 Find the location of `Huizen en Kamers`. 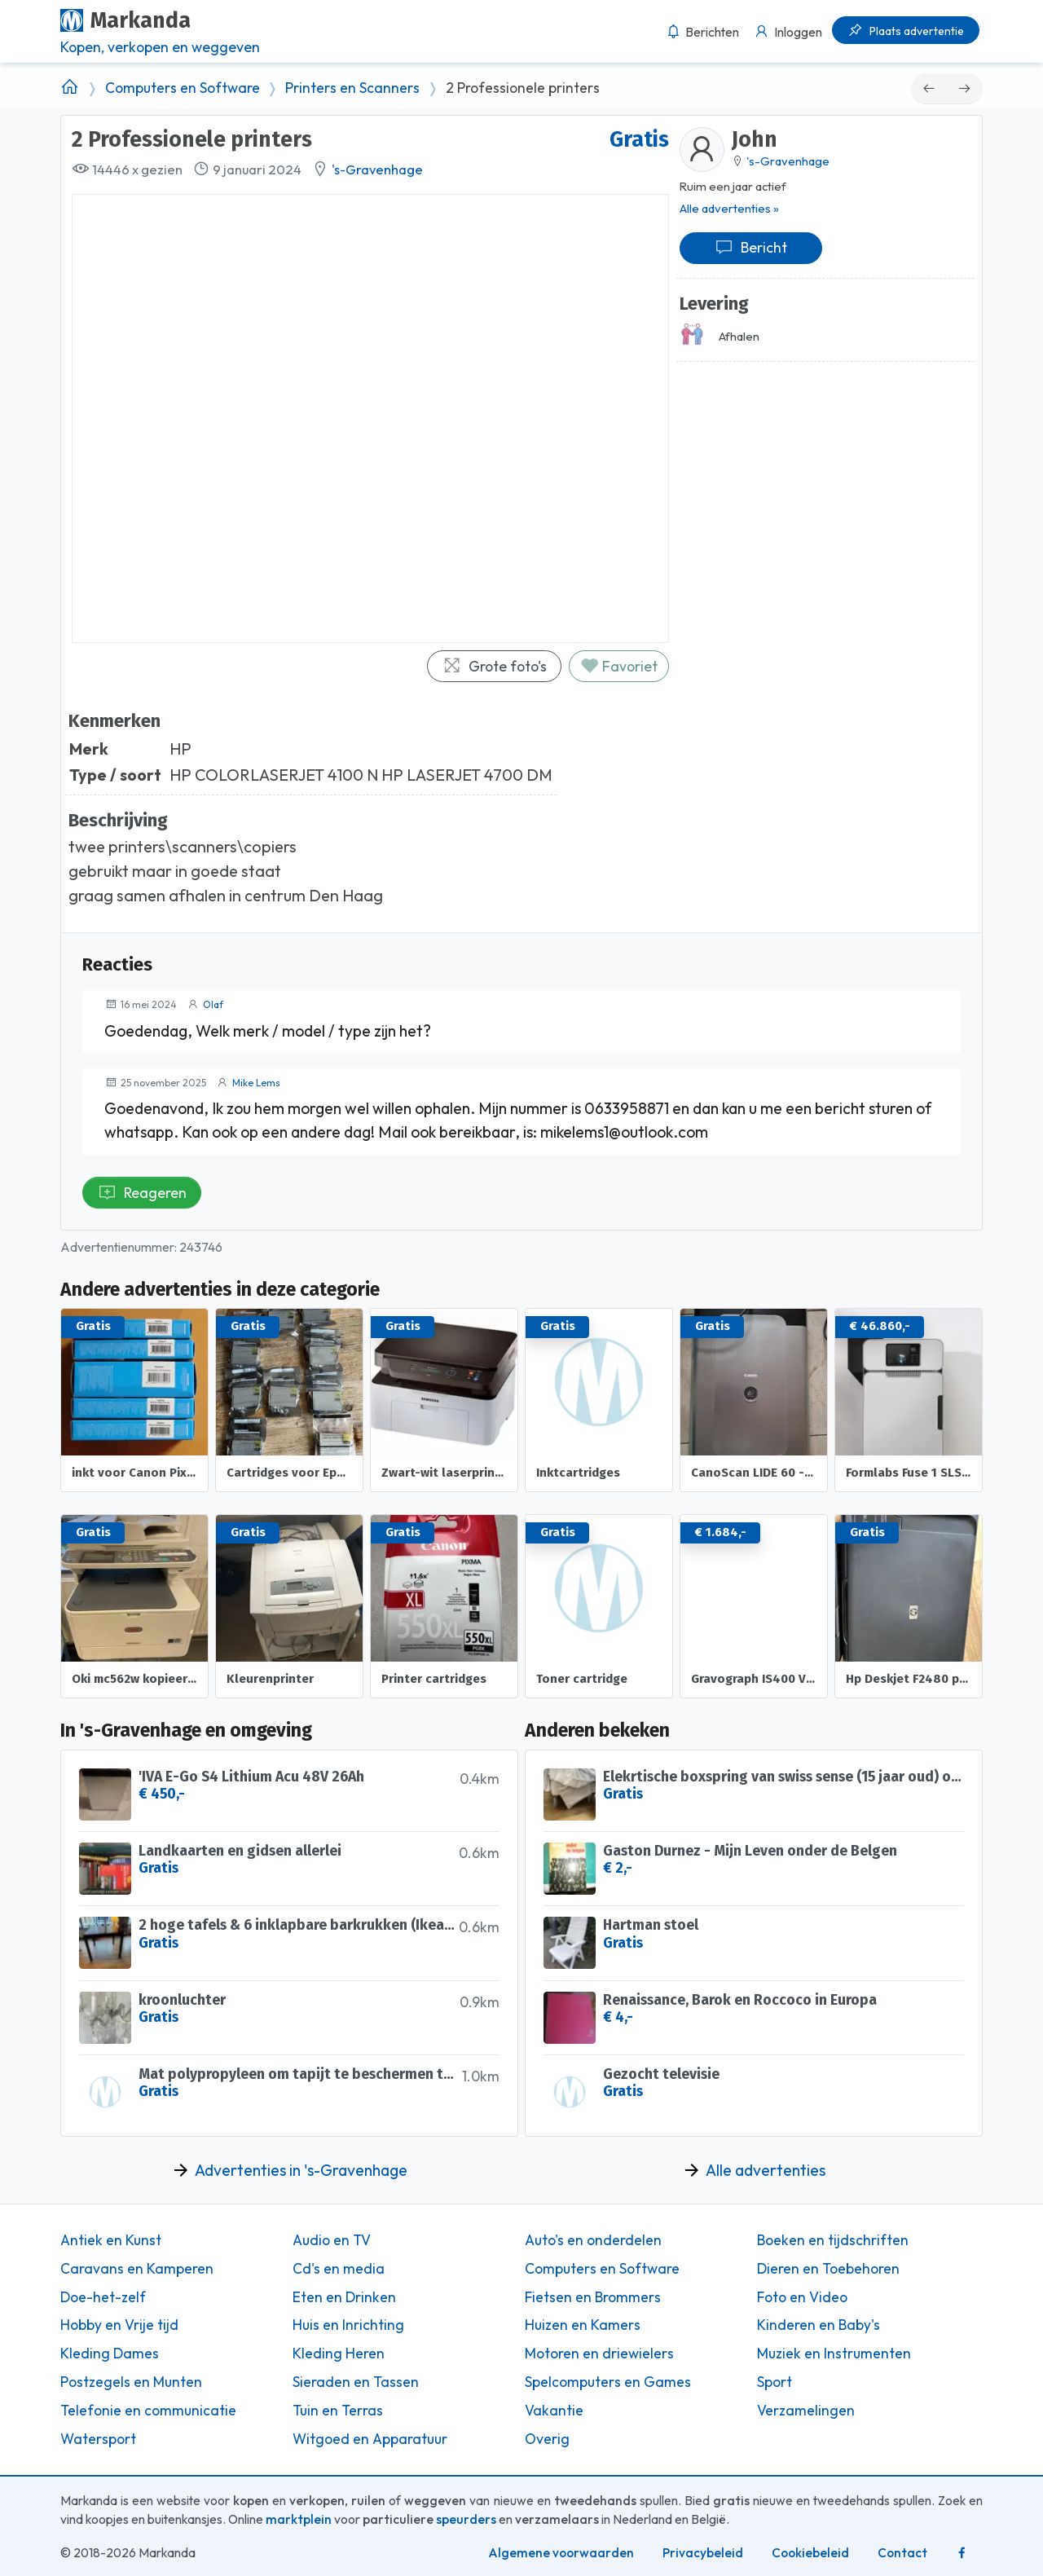

Huizen en Kamers is located at coordinates (582, 2325).